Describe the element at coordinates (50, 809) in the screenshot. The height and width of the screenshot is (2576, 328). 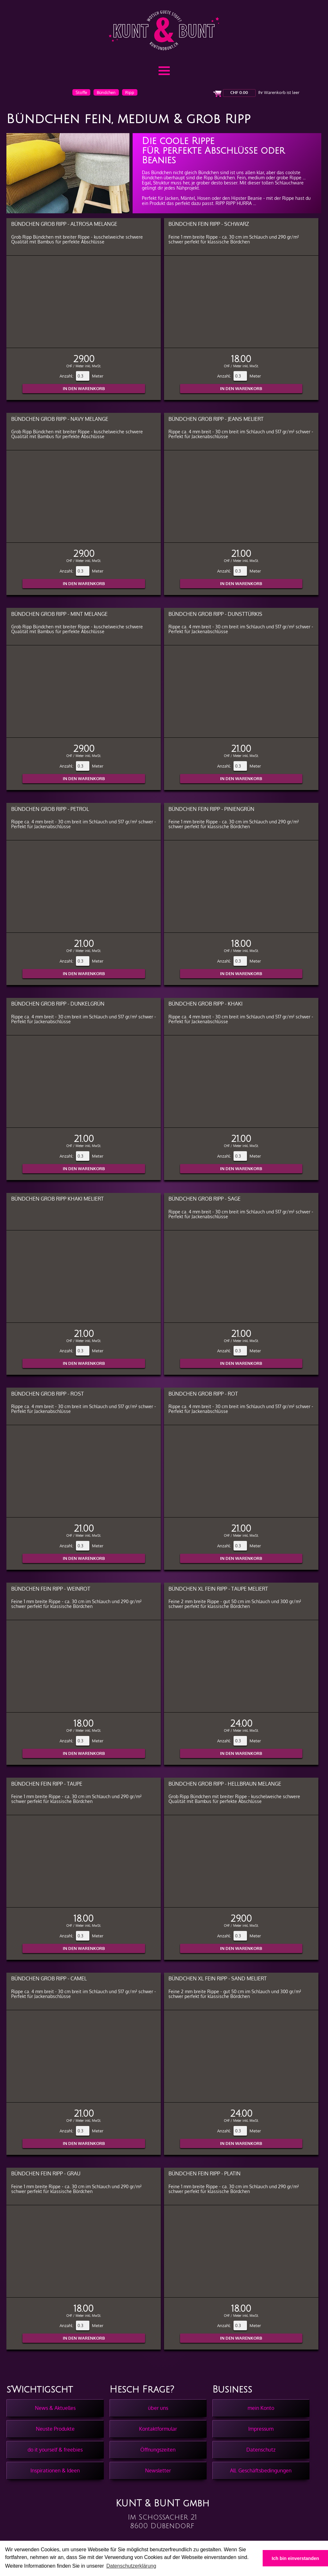
I see `Bündchen Grob Ripp - Petrol` at that location.